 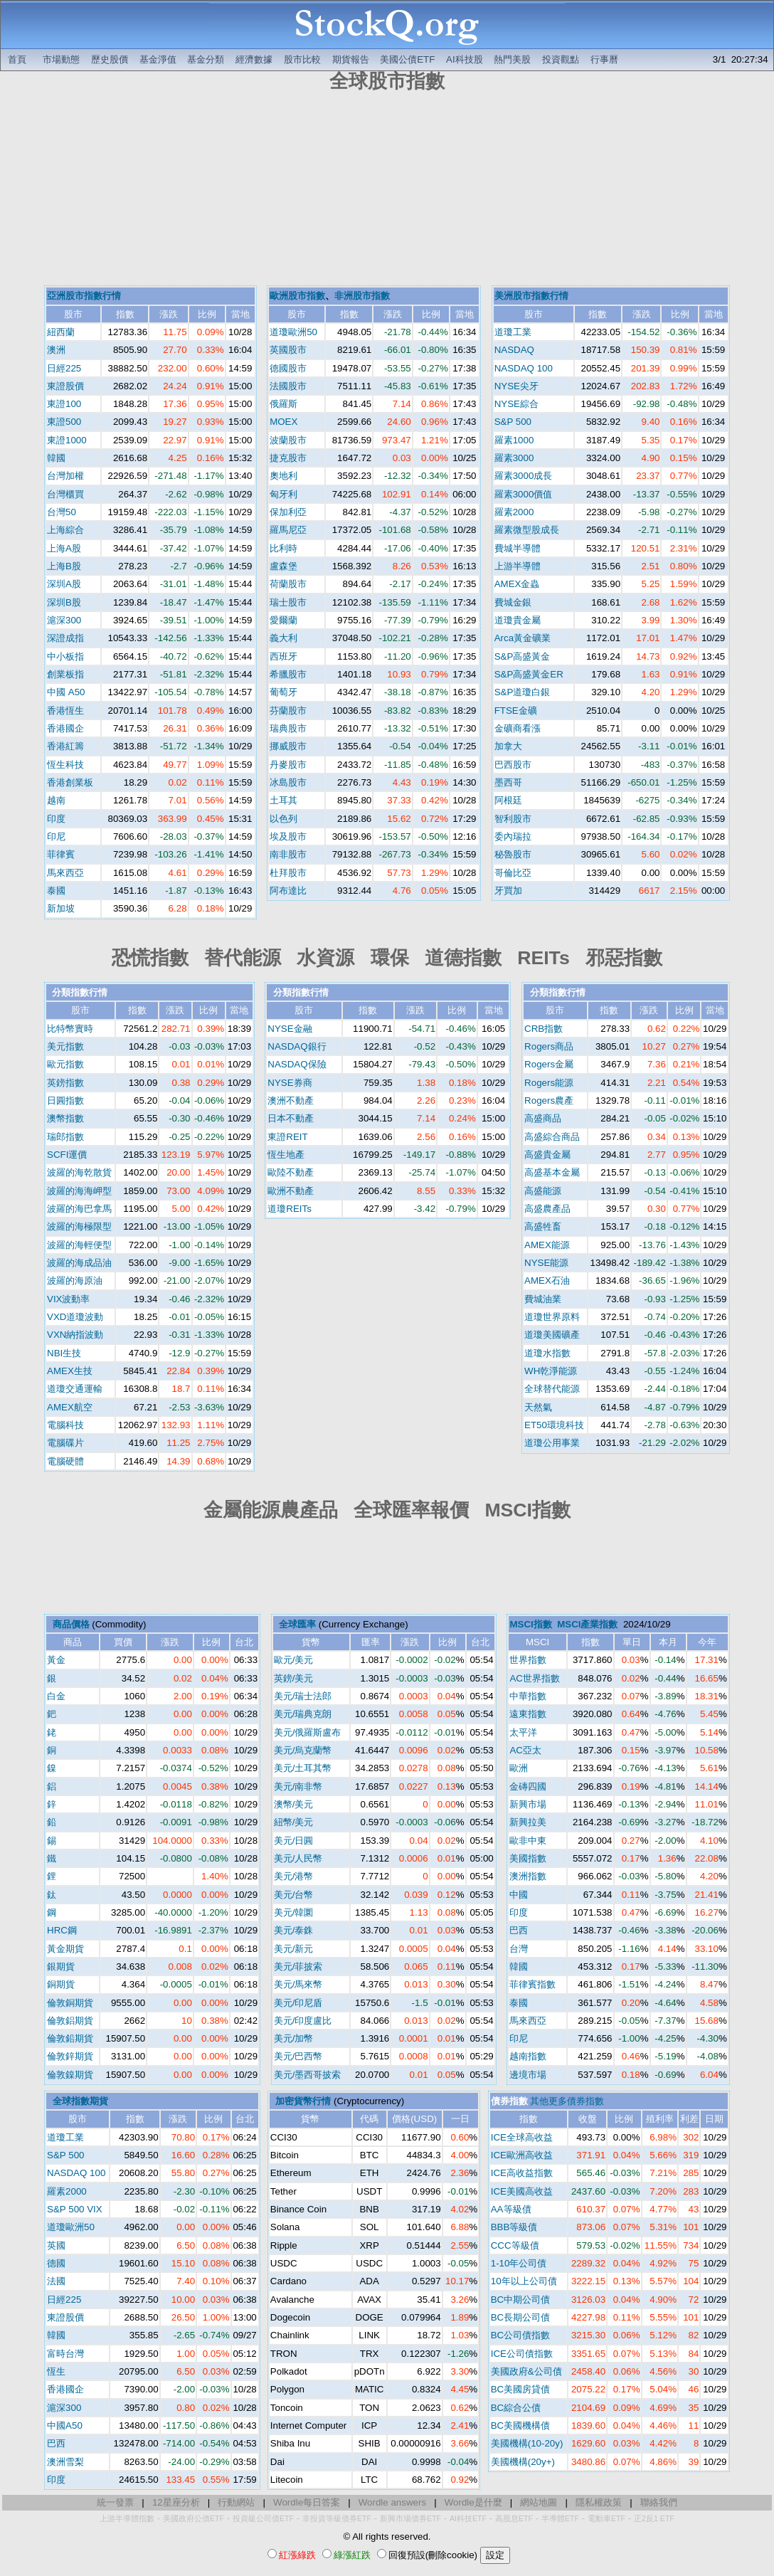 What do you see at coordinates (289, 1082) in the screenshot?
I see `NYSE券商` at bounding box center [289, 1082].